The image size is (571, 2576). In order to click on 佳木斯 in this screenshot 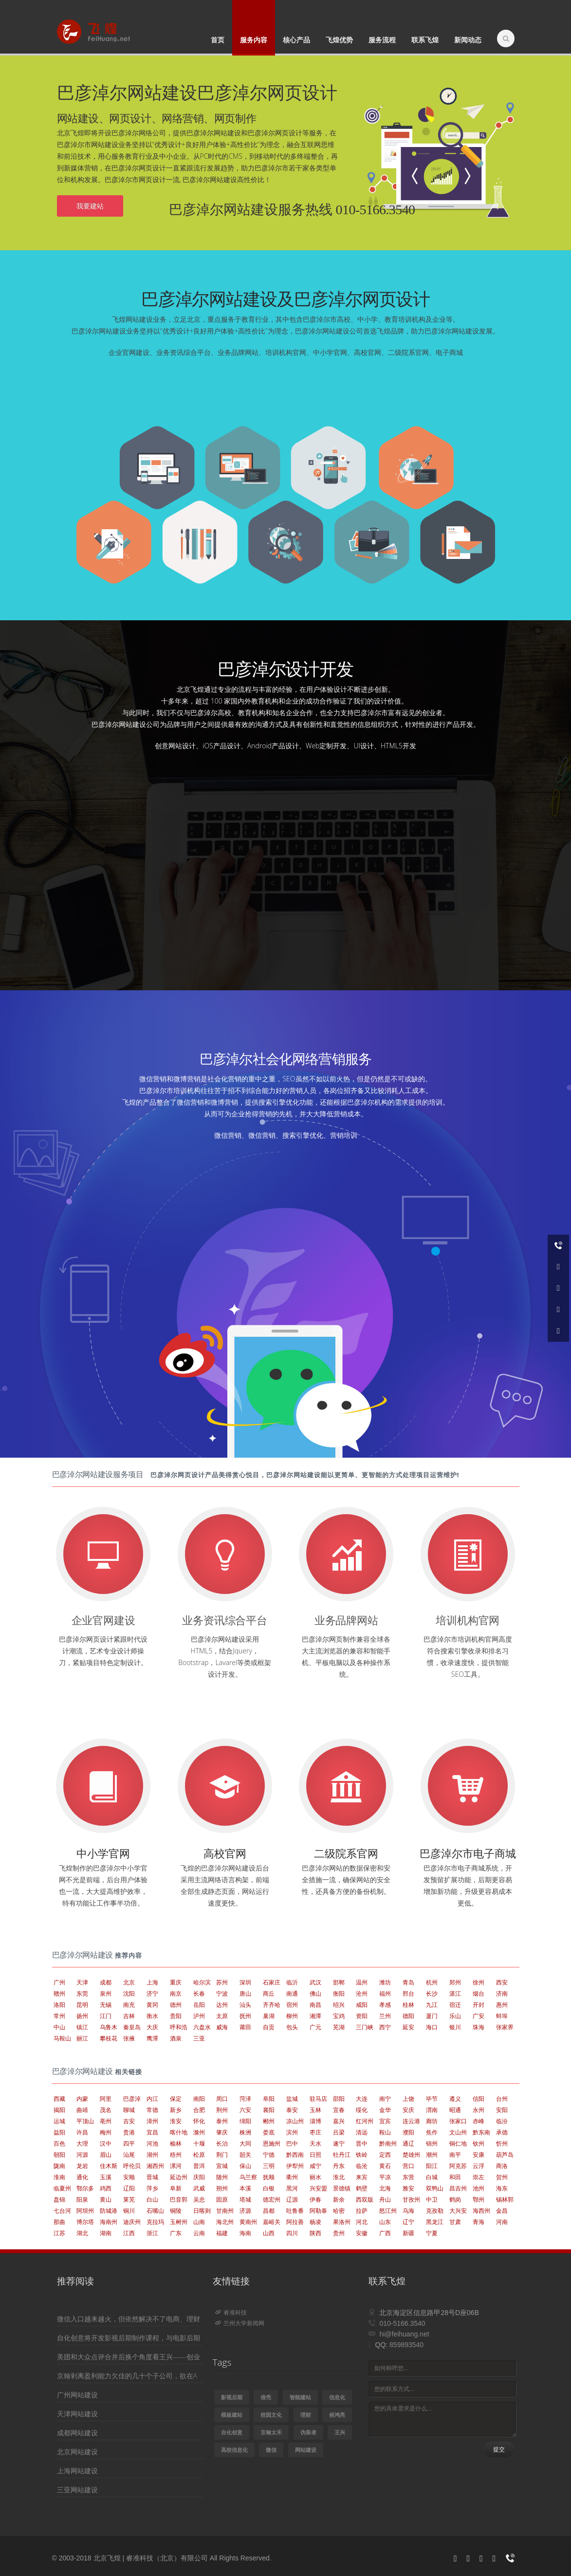, I will do `click(108, 2166)`.